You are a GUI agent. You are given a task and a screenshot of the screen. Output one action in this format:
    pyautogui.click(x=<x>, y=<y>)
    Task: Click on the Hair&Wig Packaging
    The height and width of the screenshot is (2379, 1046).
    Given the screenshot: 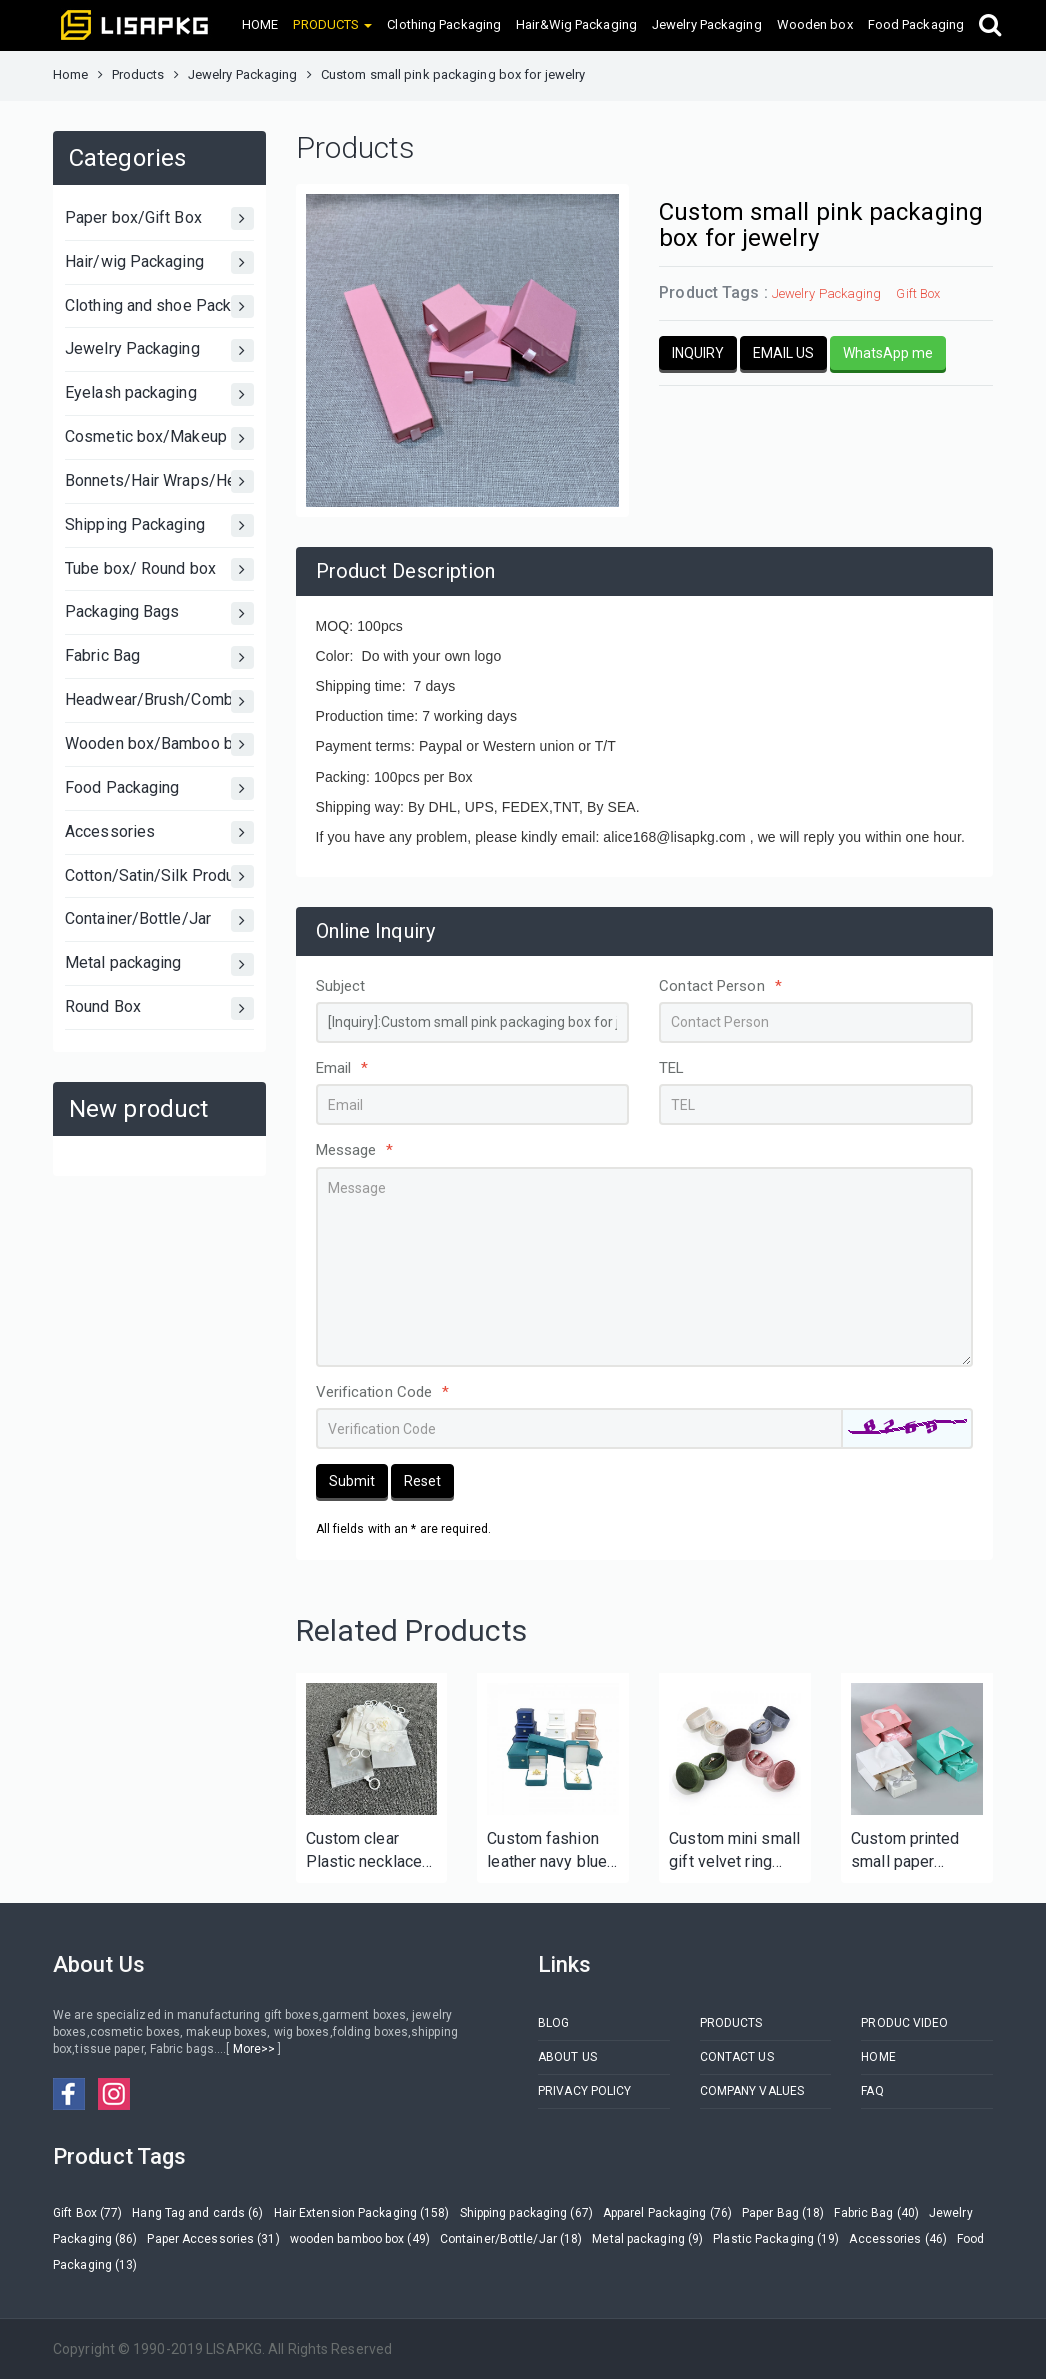 What is the action you would take?
    pyautogui.click(x=576, y=24)
    